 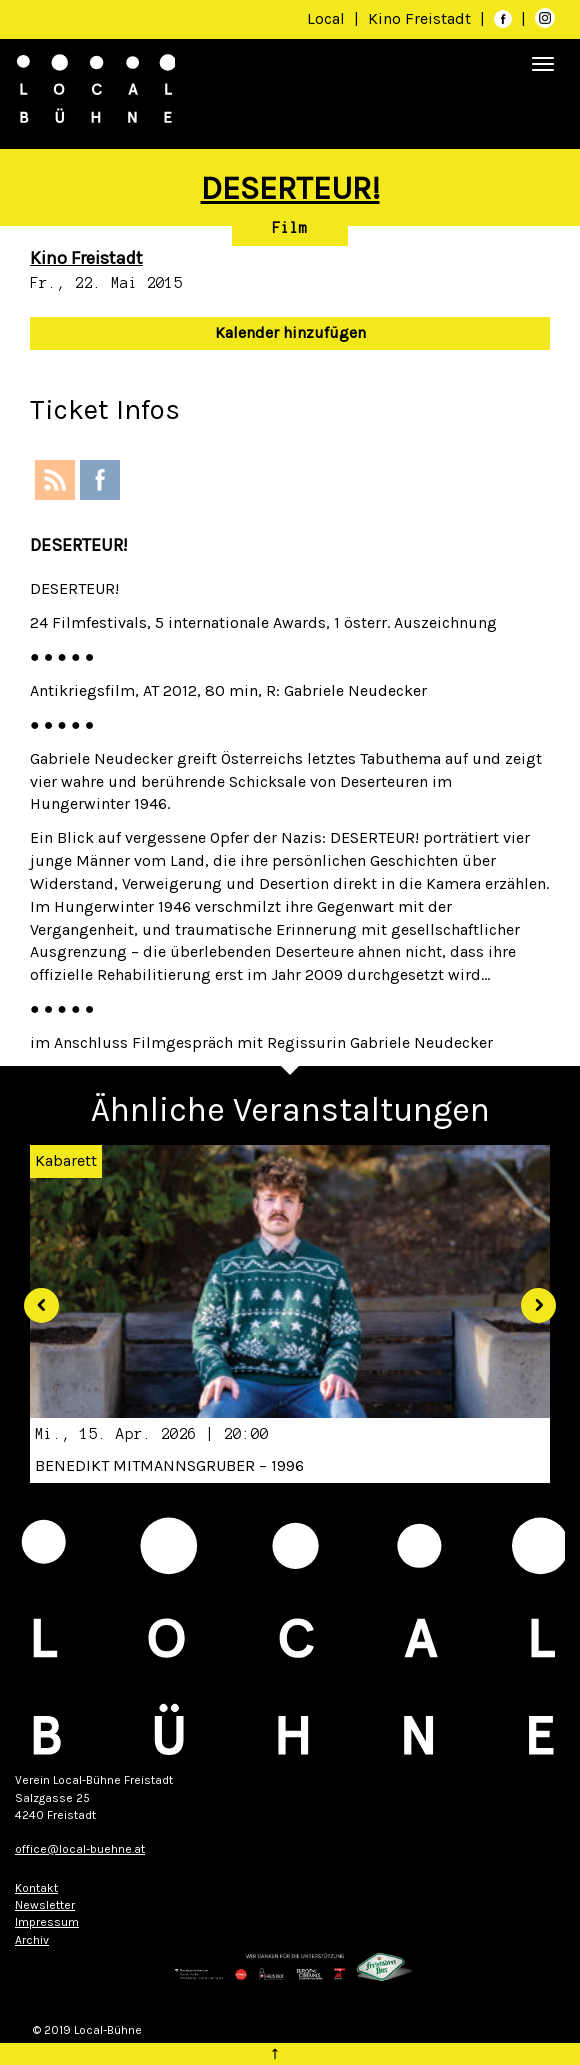 I want to click on Newsletter, so click(x=45, y=1905).